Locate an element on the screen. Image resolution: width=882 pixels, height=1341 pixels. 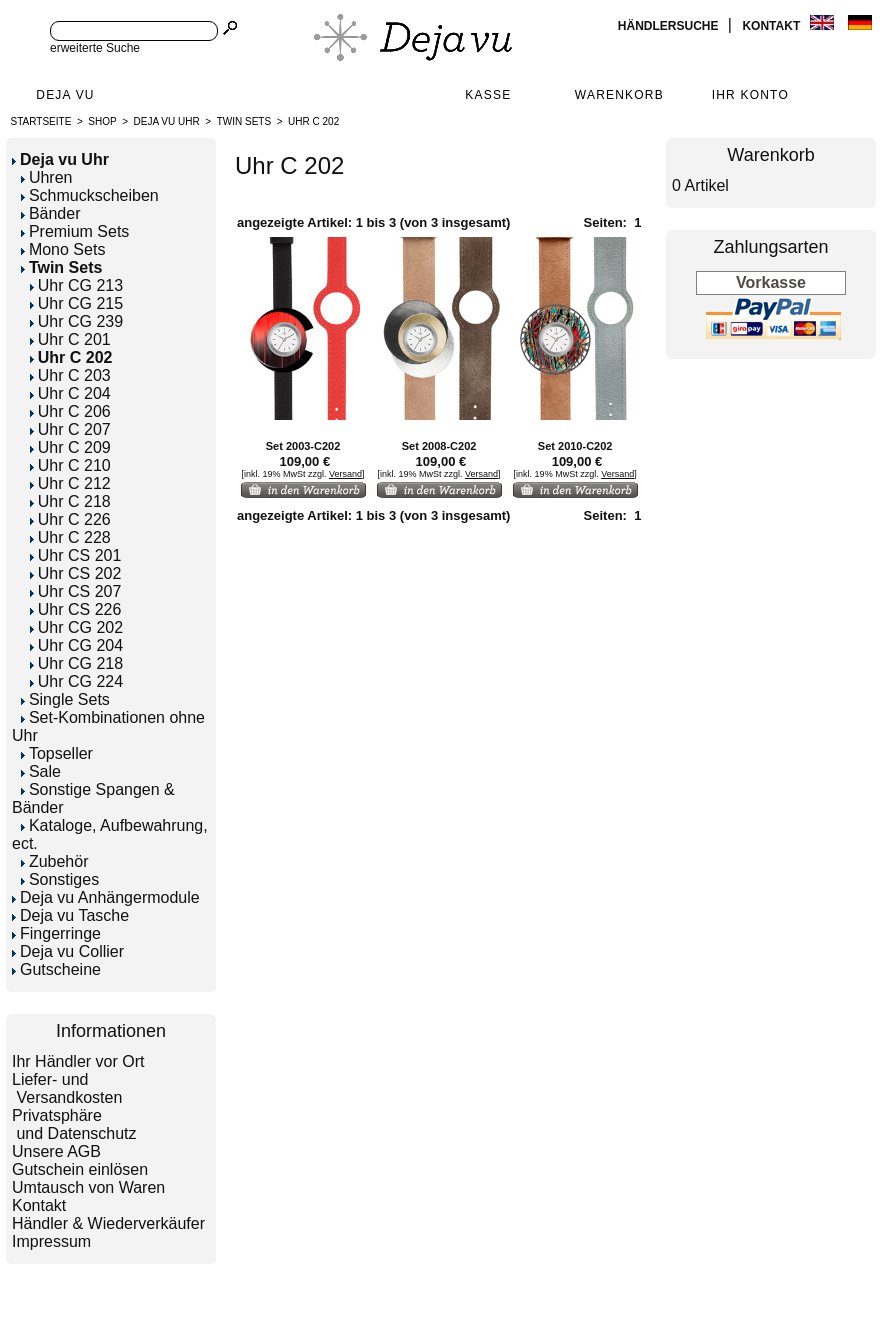
Uhr CS 207 is located at coordinates (76, 591).